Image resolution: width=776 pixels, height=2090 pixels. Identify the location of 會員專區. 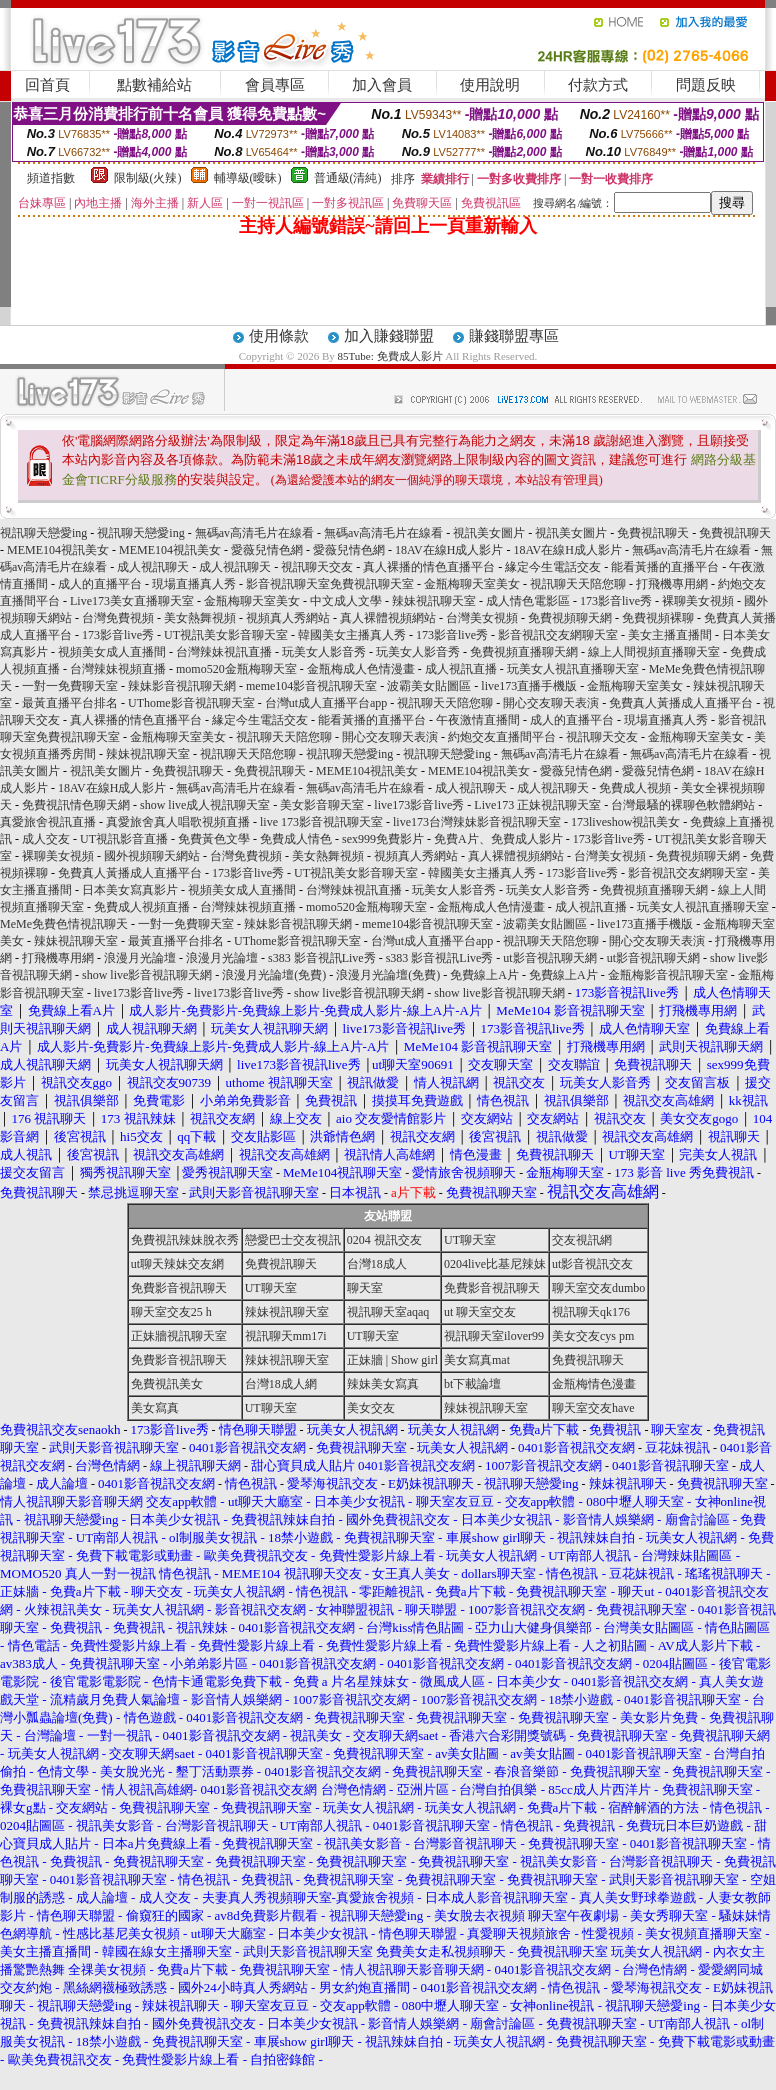
(275, 85).